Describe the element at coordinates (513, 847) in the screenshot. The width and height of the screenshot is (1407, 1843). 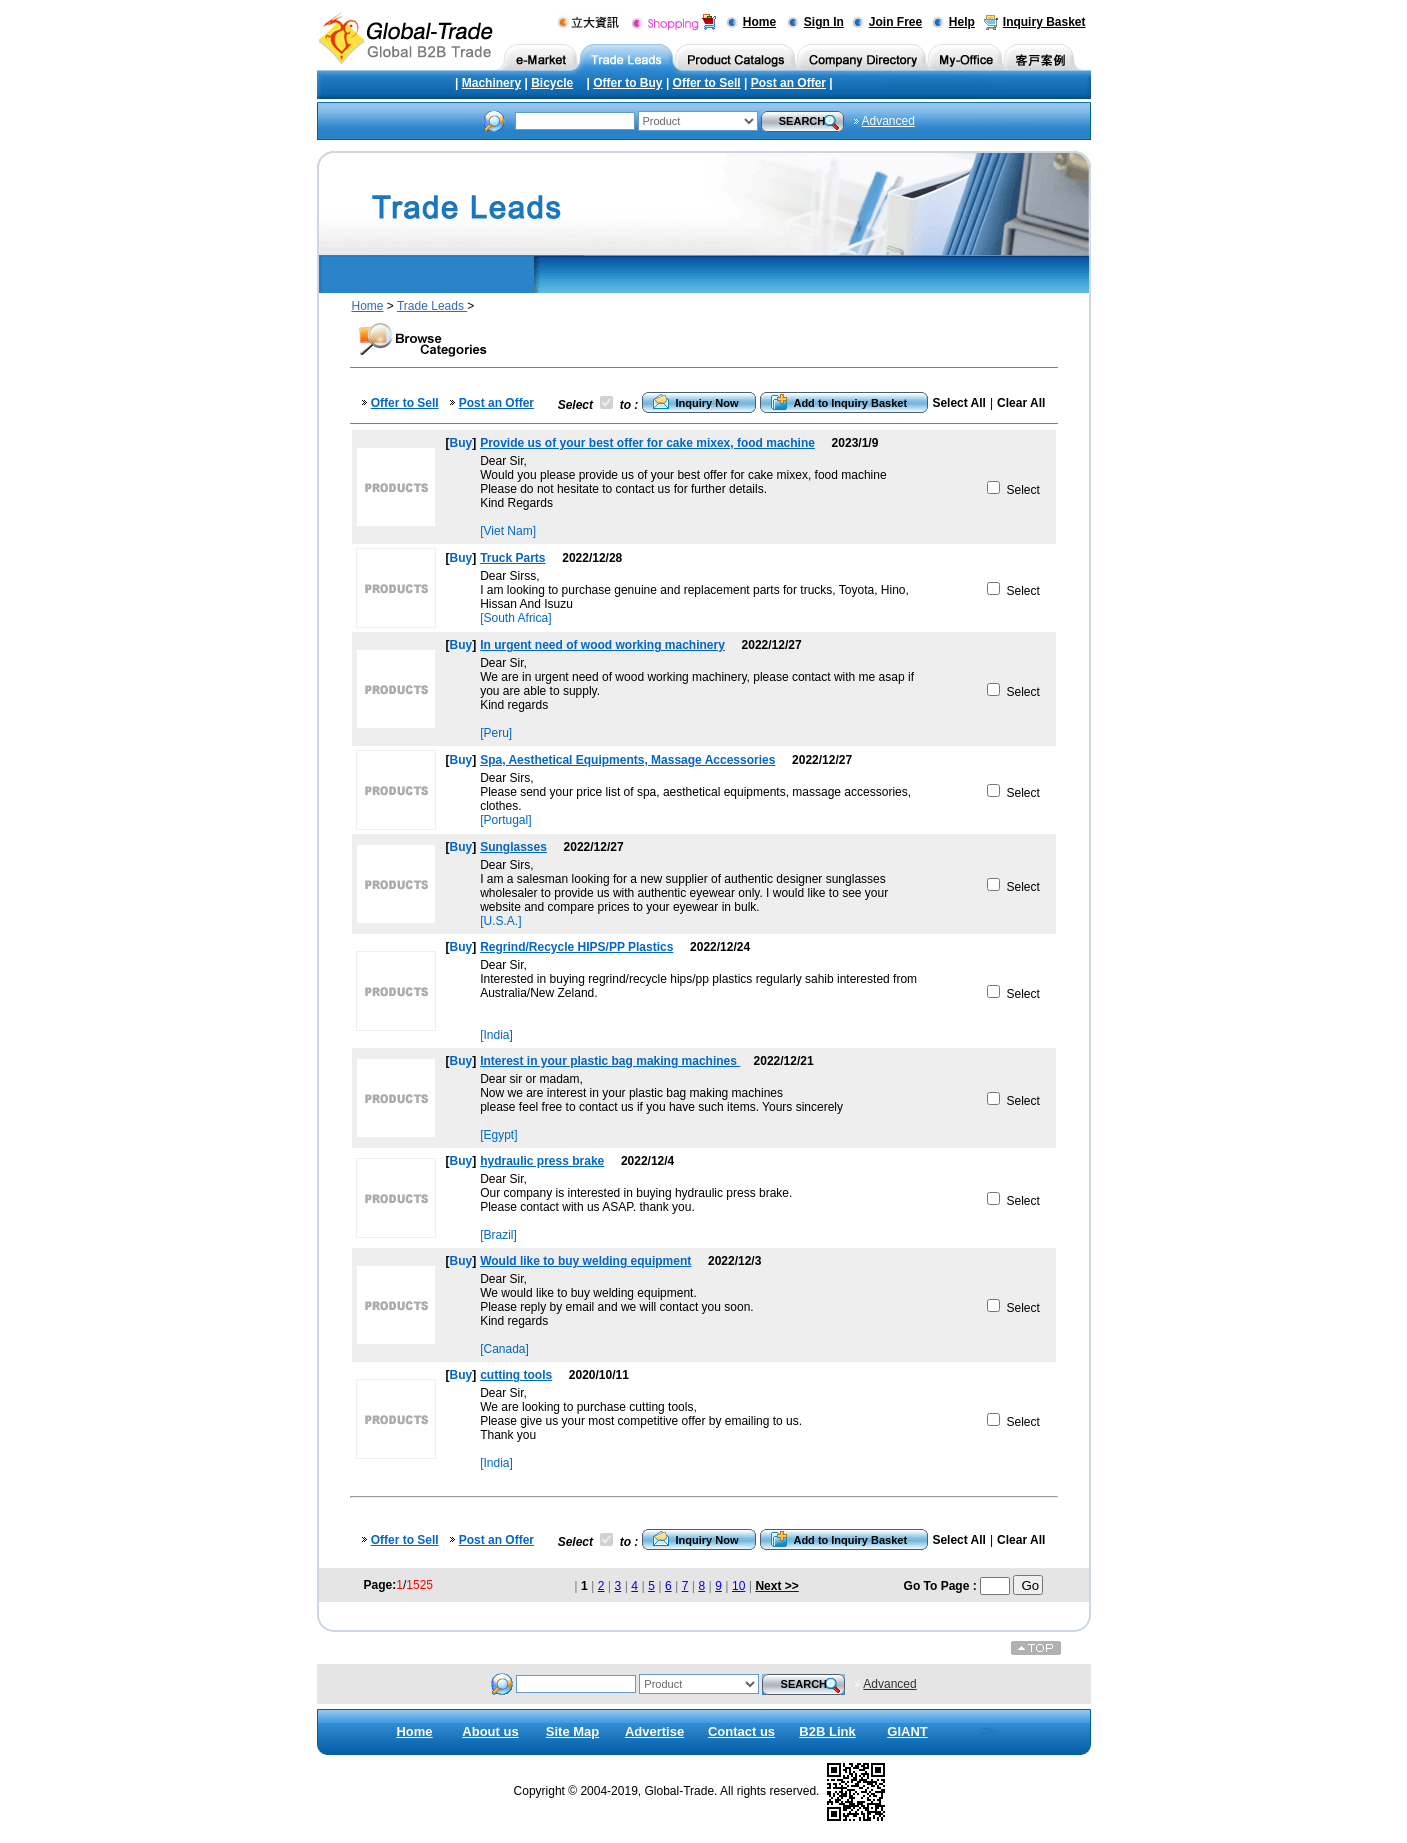
I see `Sunglasses` at that location.